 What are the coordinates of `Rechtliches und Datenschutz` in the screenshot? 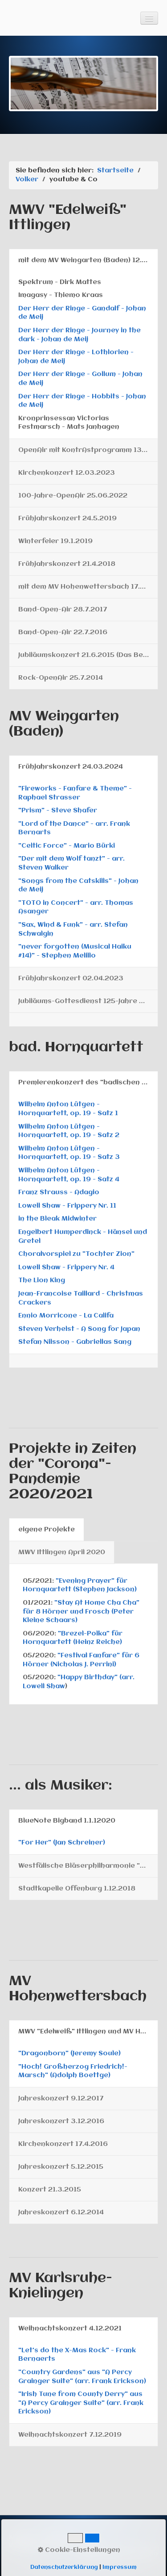 It's located at (55, 2546).